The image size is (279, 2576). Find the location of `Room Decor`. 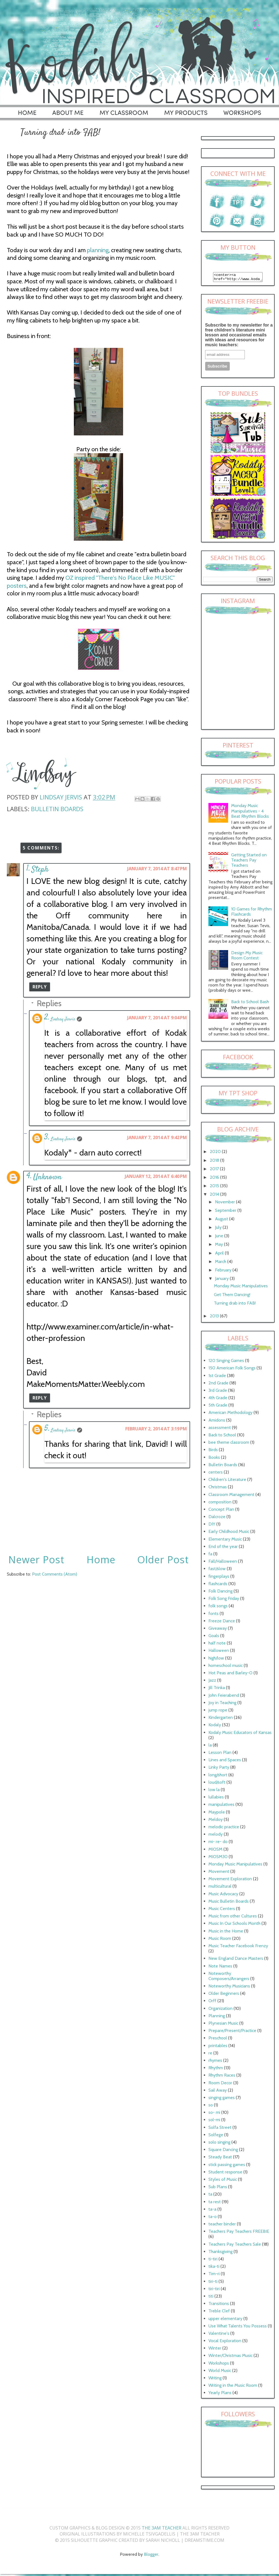

Room Decor is located at coordinates (220, 2084).